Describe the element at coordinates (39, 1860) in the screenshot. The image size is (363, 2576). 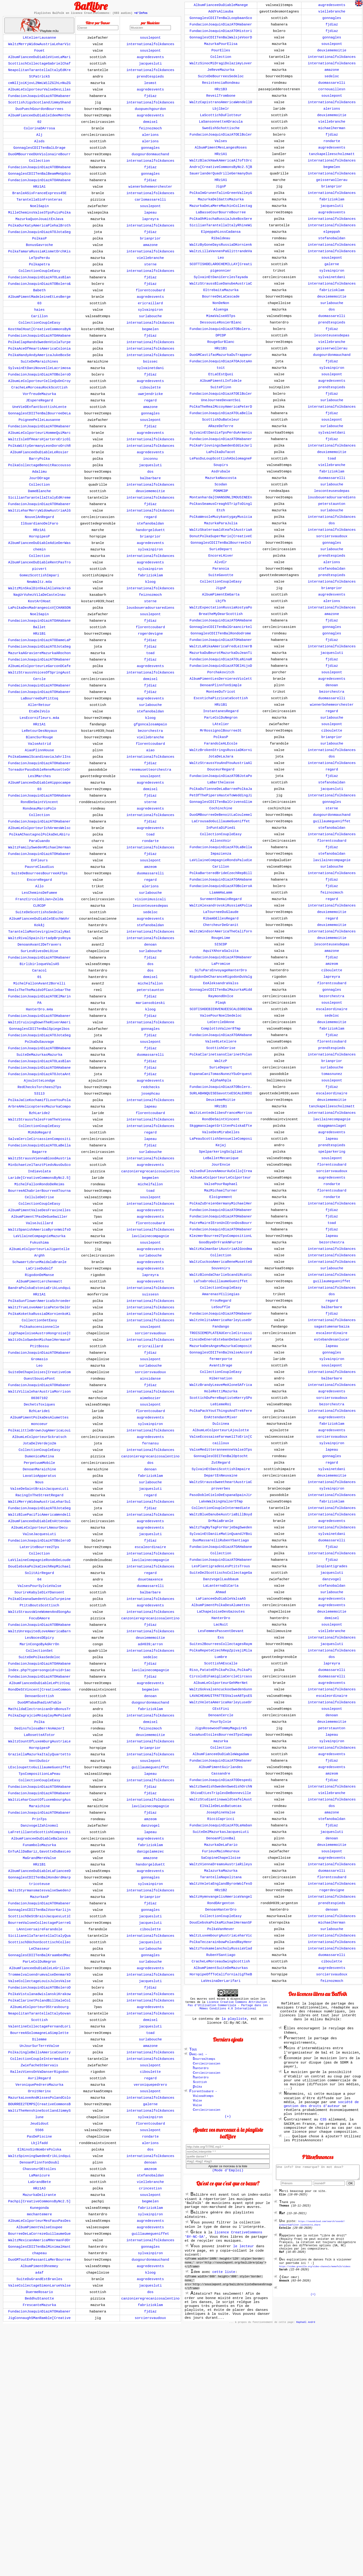
I see `AlbumFianceeDuDiableLePtitCoq` at that location.